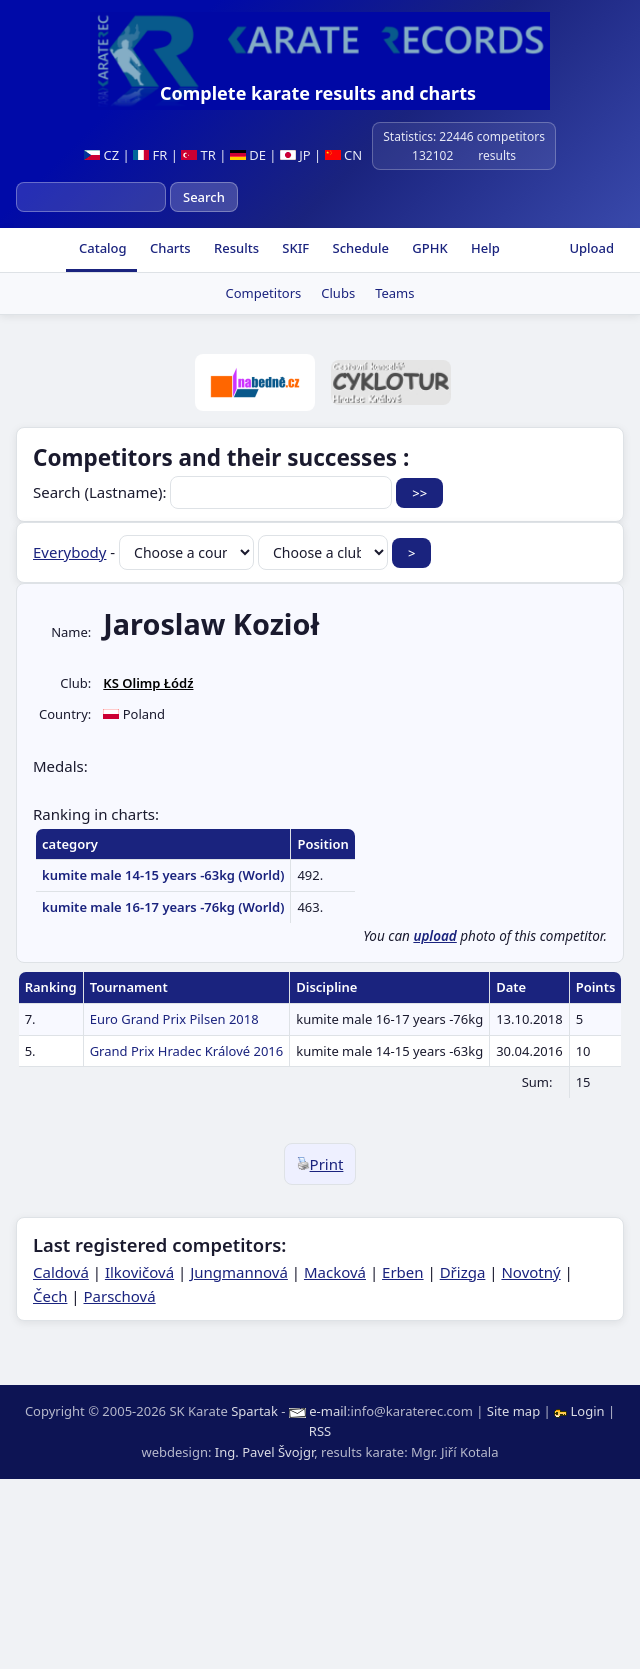 This screenshot has height=1669, width=640. Describe the element at coordinates (335, 1272) in the screenshot. I see `Macková` at that location.